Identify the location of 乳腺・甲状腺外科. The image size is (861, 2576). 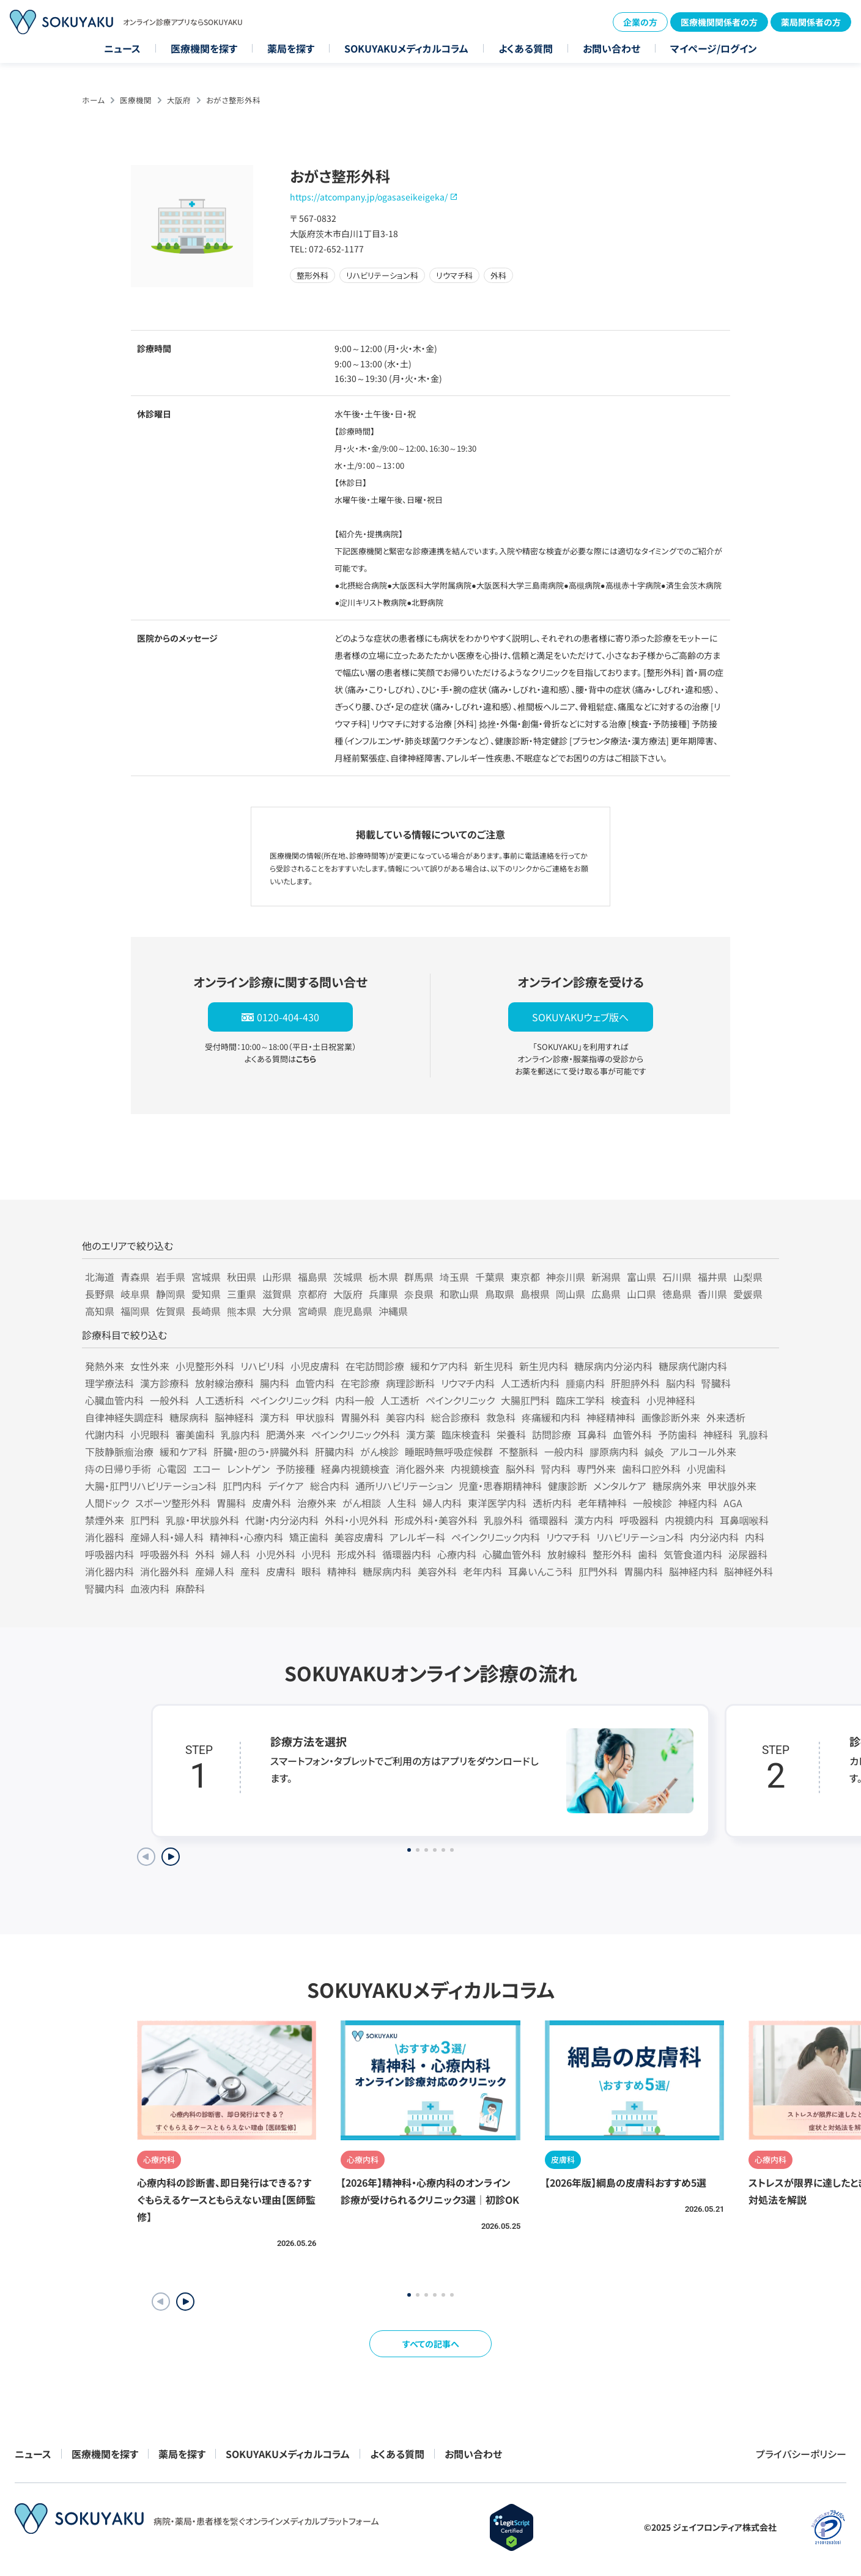
(202, 1520).